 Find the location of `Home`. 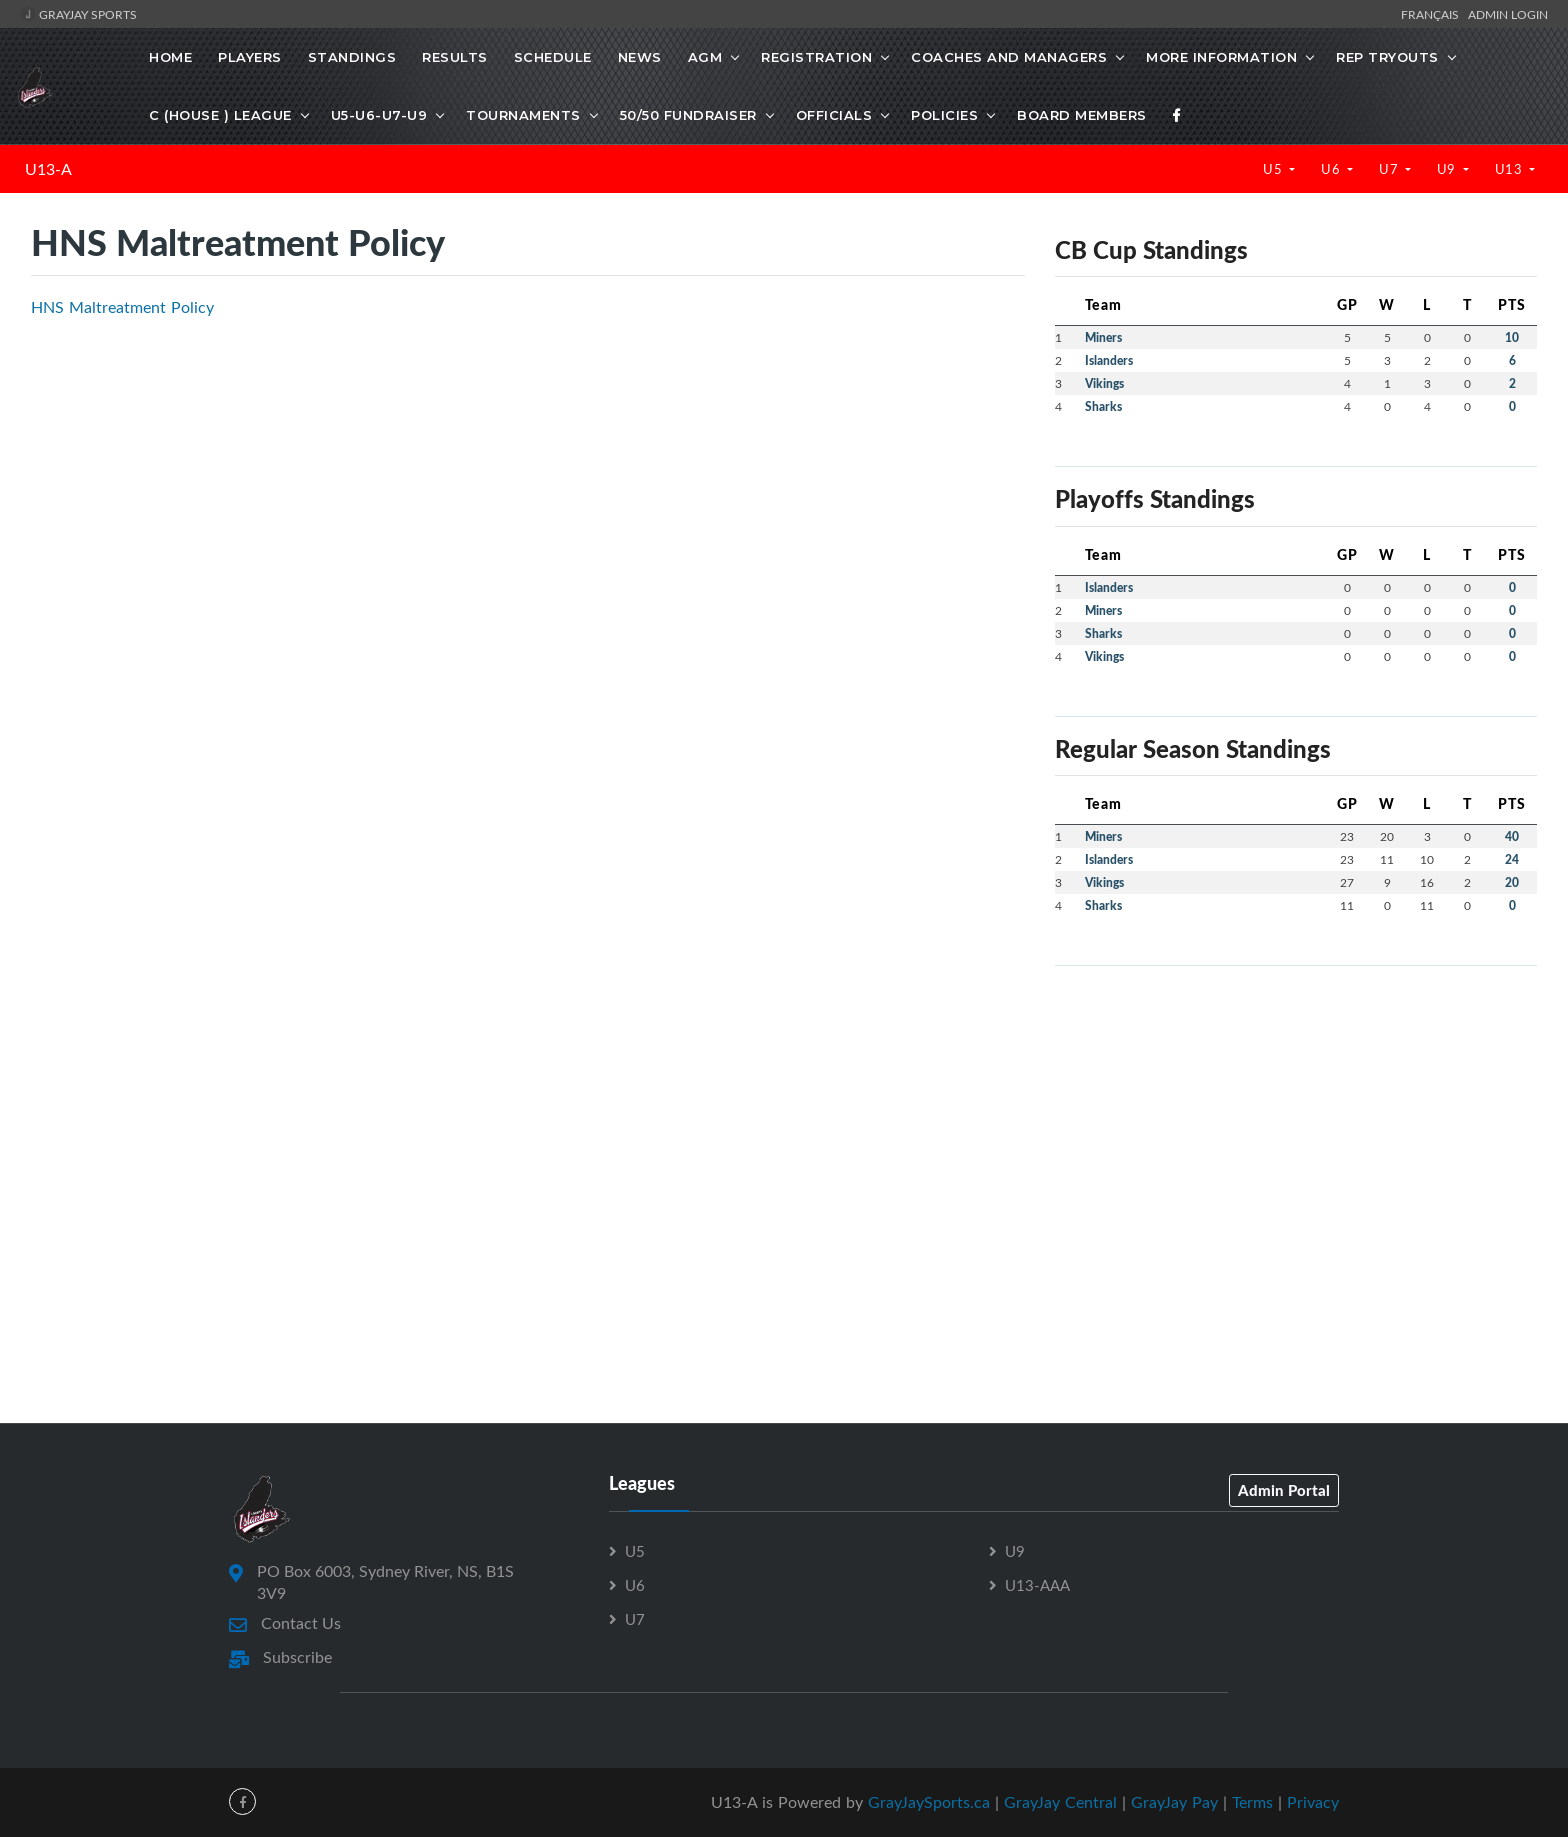

Home is located at coordinates (170, 57).